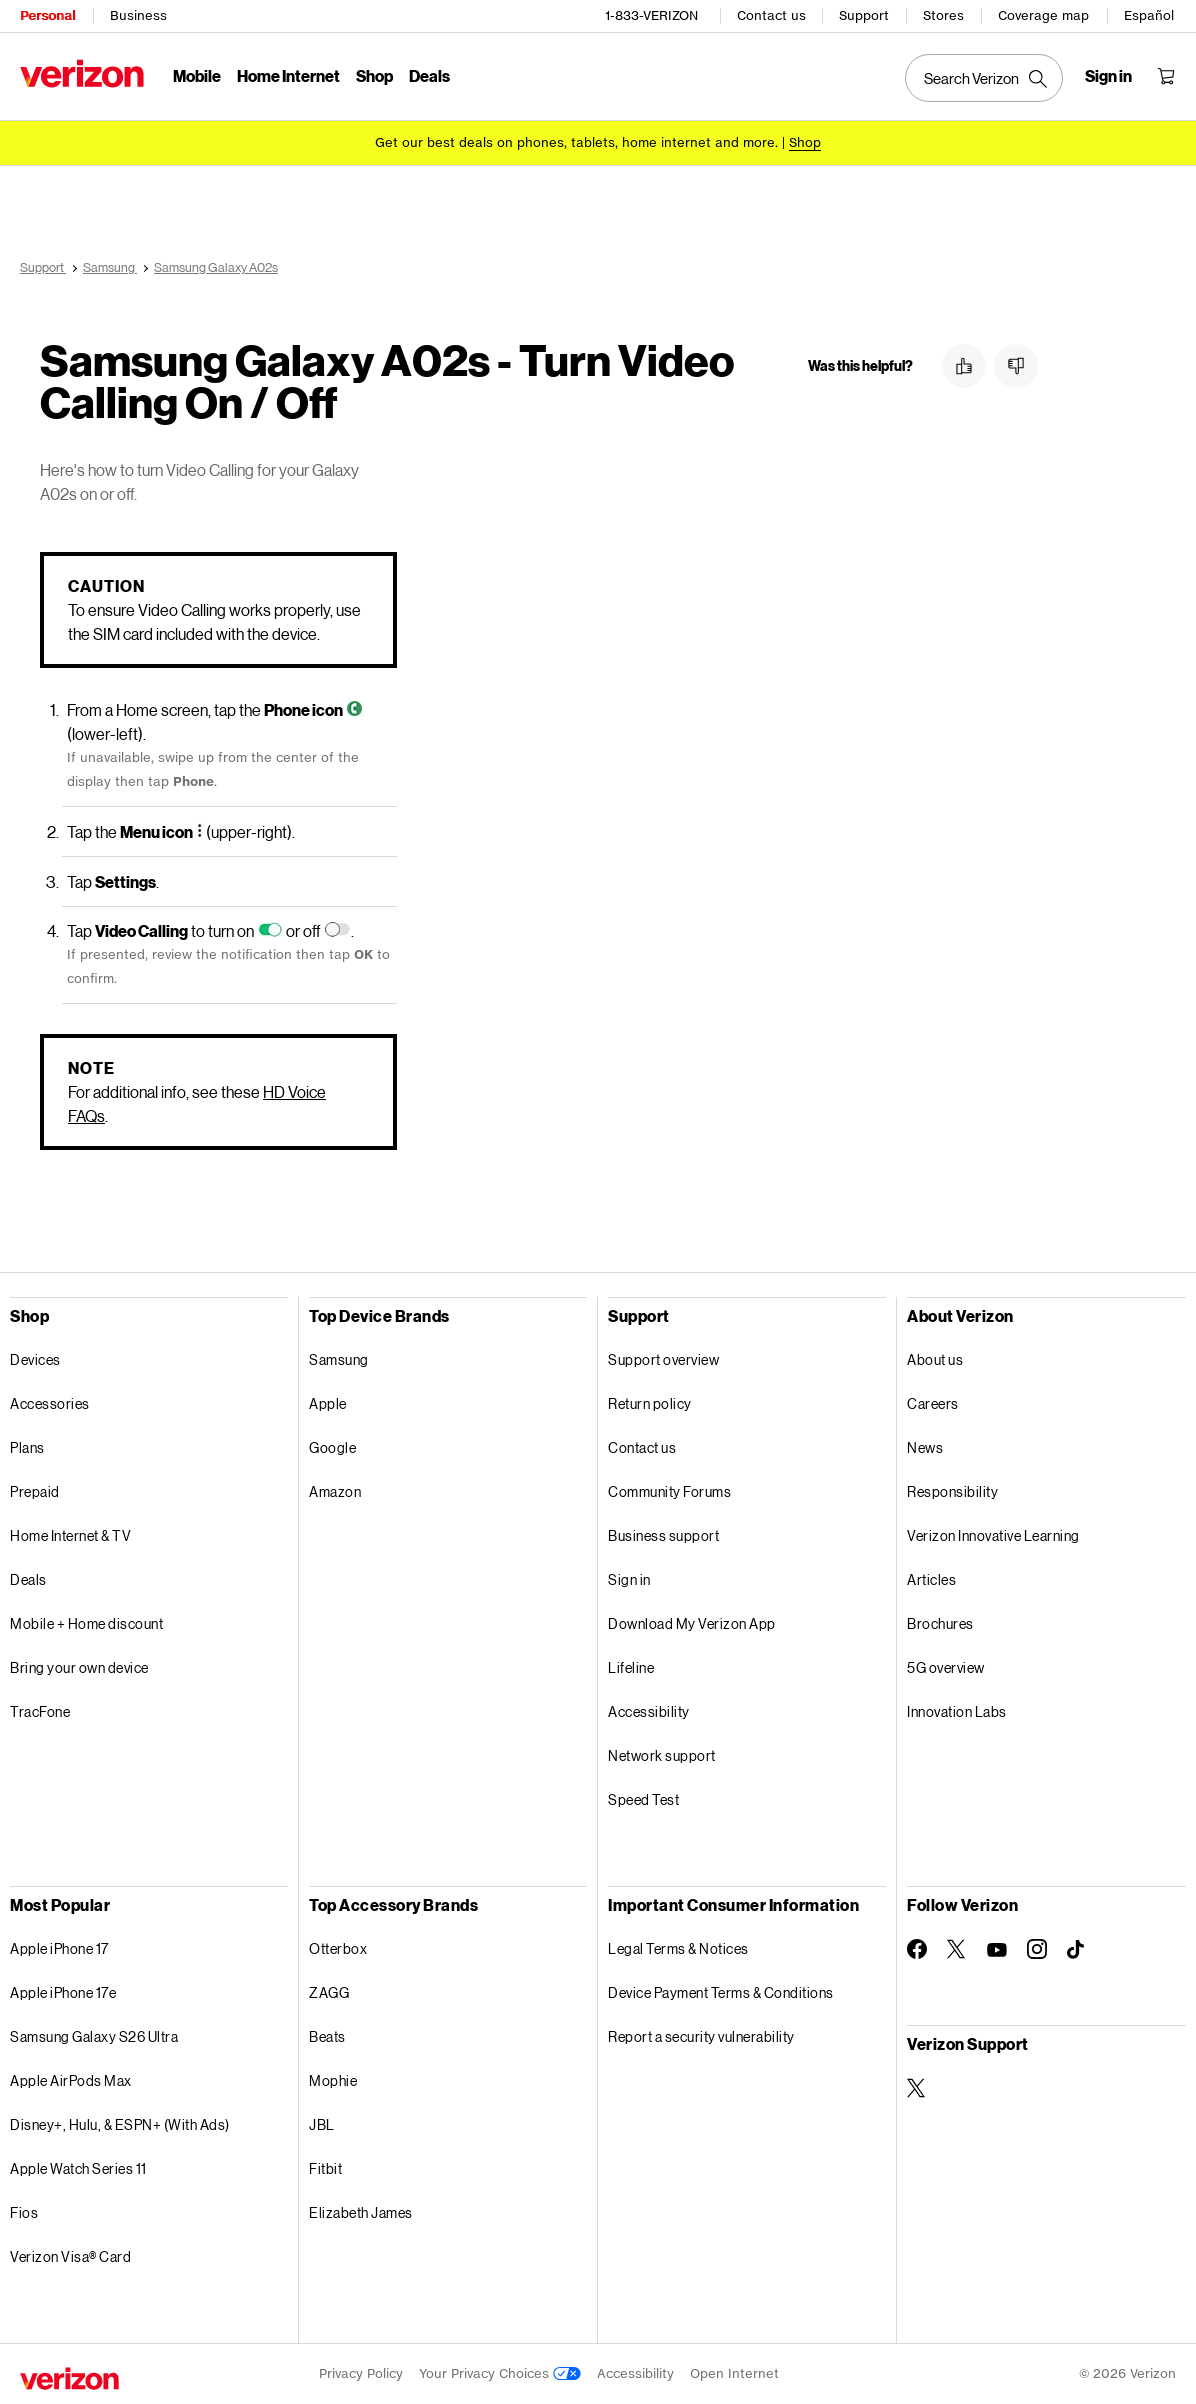 The width and height of the screenshot is (1196, 2404). I want to click on Devices, so click(35, 1359).